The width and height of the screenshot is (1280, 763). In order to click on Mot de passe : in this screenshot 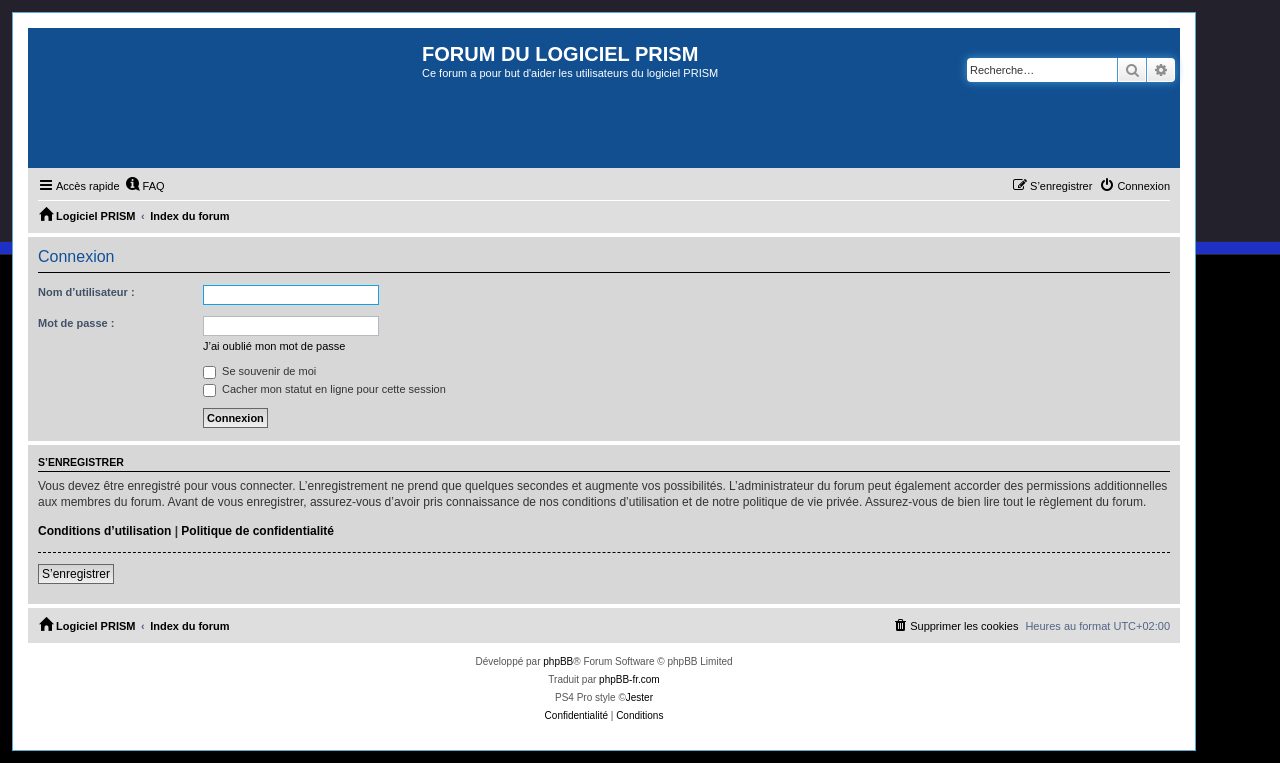, I will do `click(76, 323)`.